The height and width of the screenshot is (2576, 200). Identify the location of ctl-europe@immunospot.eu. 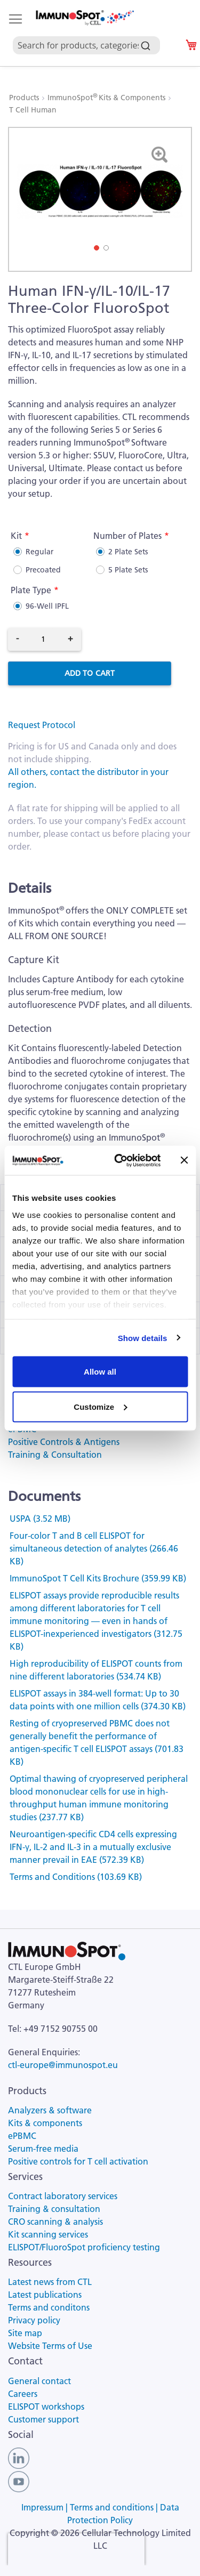
(63, 2065).